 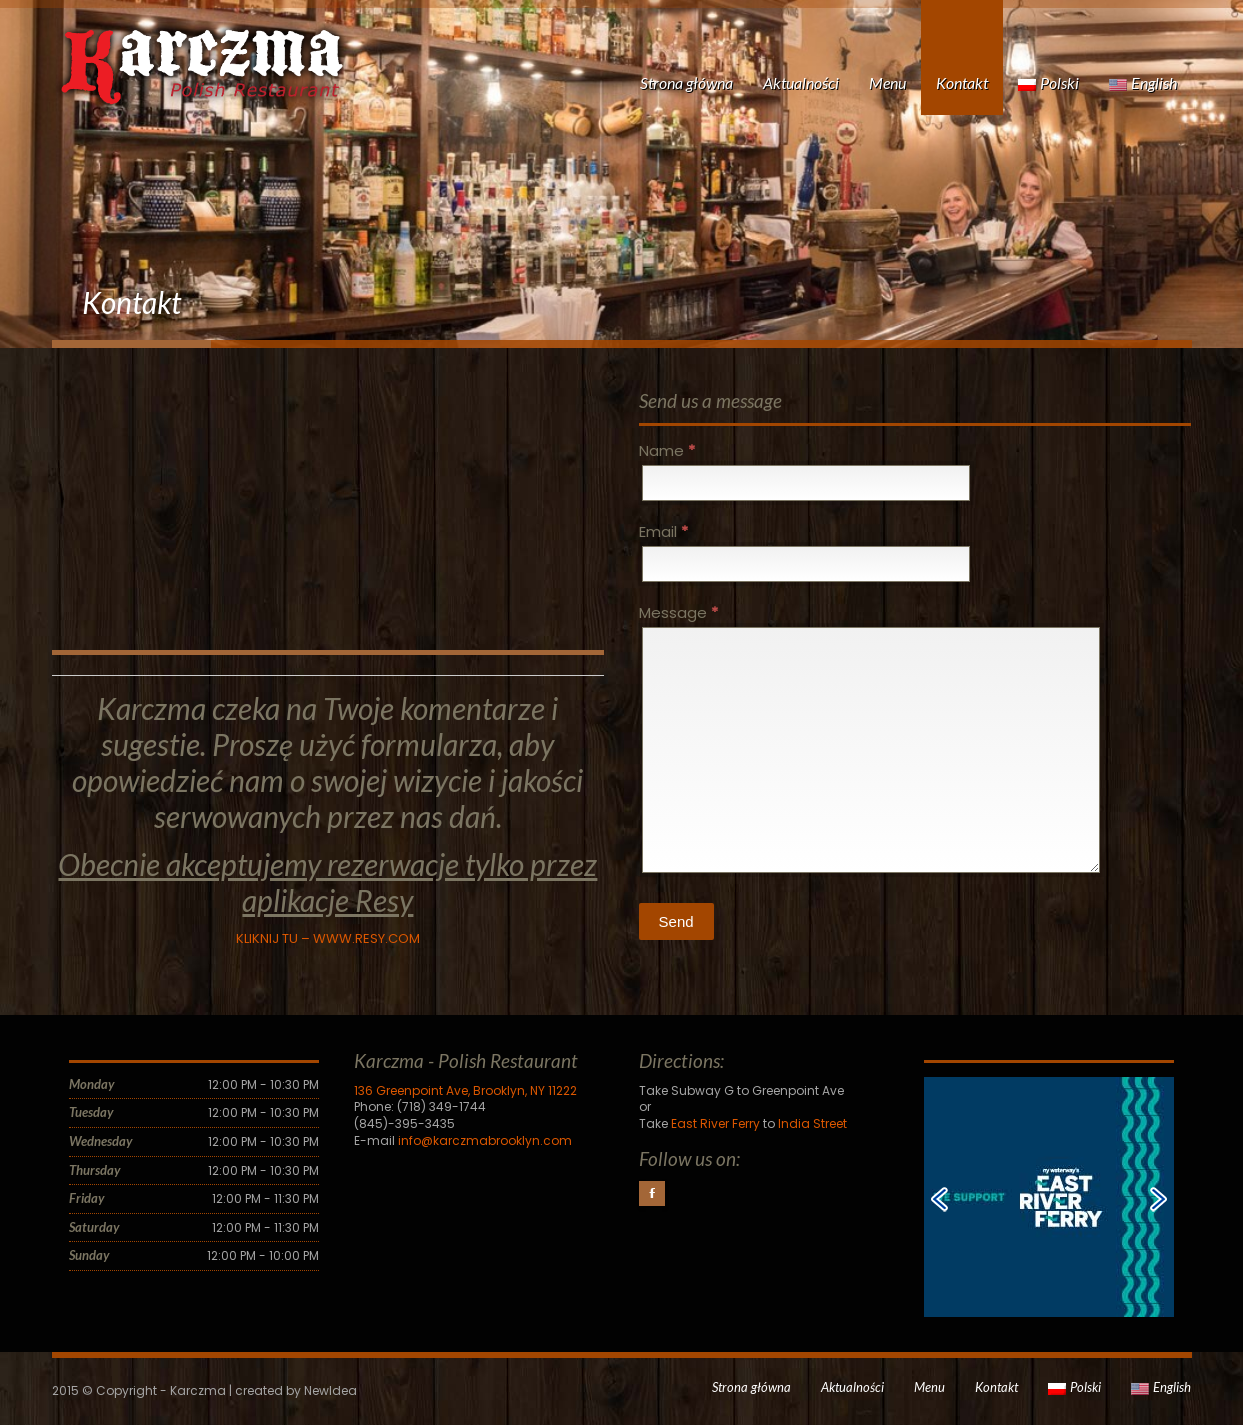 I want to click on India Street, so click(x=812, y=1123).